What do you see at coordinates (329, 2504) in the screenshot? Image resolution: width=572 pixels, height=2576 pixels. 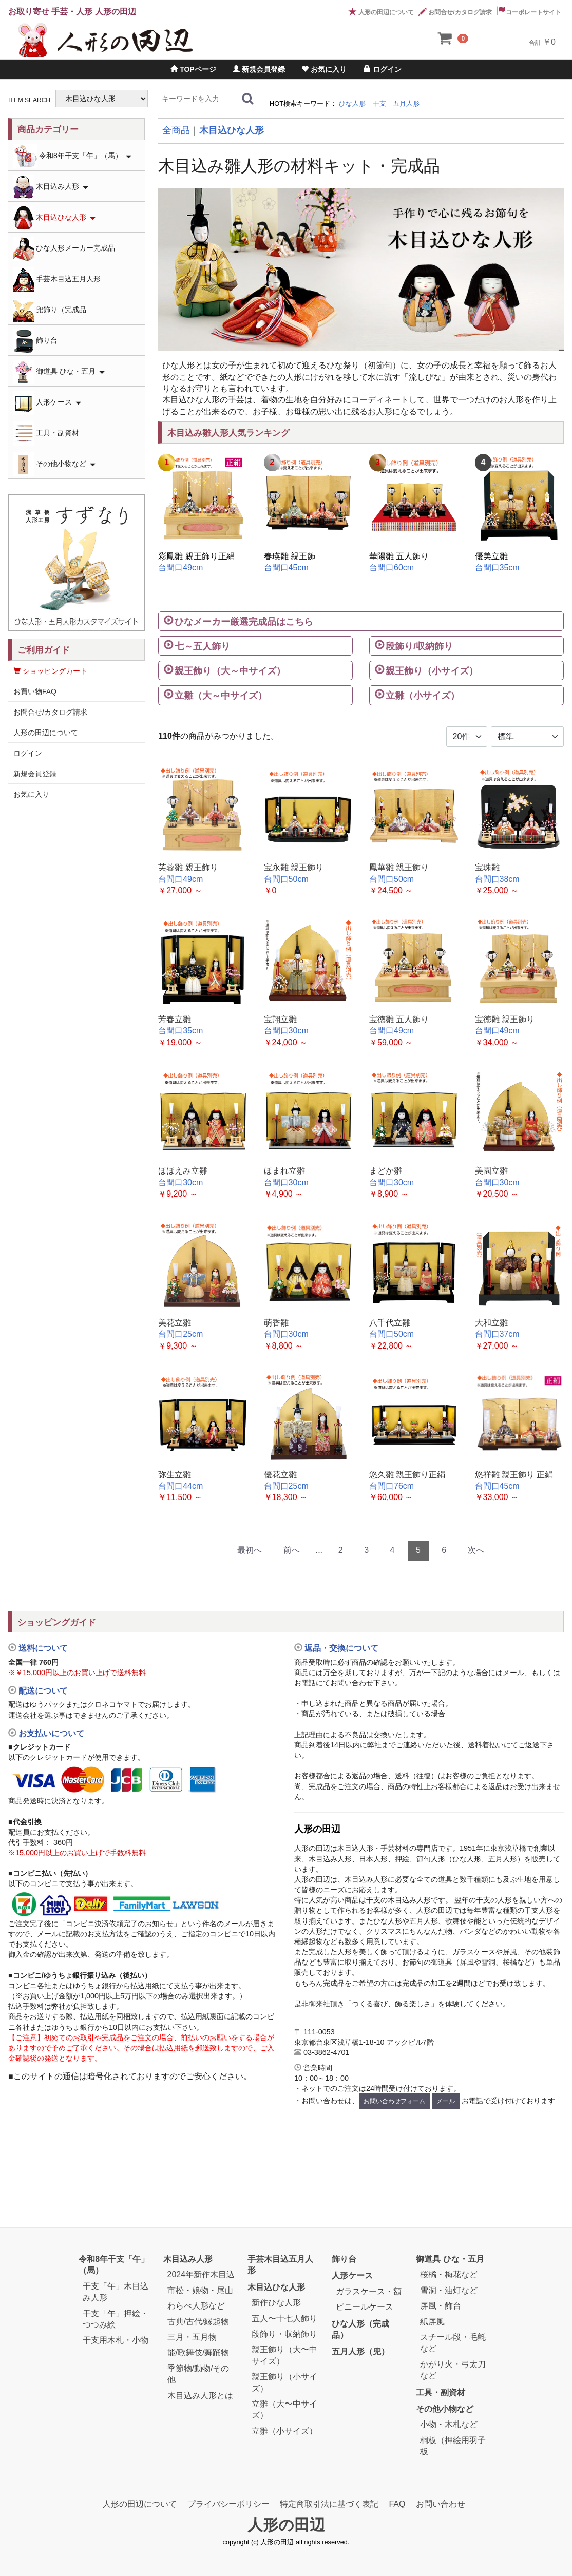 I see `特定商取引法に基づく表記` at bounding box center [329, 2504].